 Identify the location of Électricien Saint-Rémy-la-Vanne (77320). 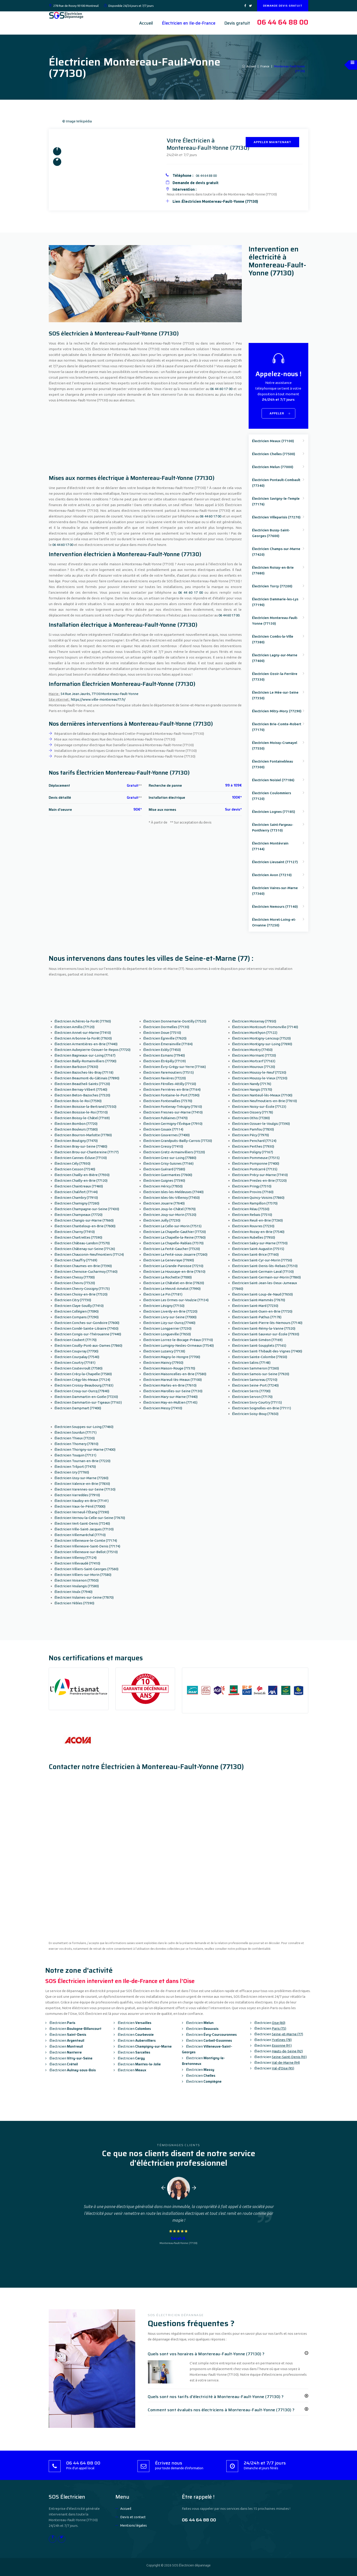
(263, 1328).